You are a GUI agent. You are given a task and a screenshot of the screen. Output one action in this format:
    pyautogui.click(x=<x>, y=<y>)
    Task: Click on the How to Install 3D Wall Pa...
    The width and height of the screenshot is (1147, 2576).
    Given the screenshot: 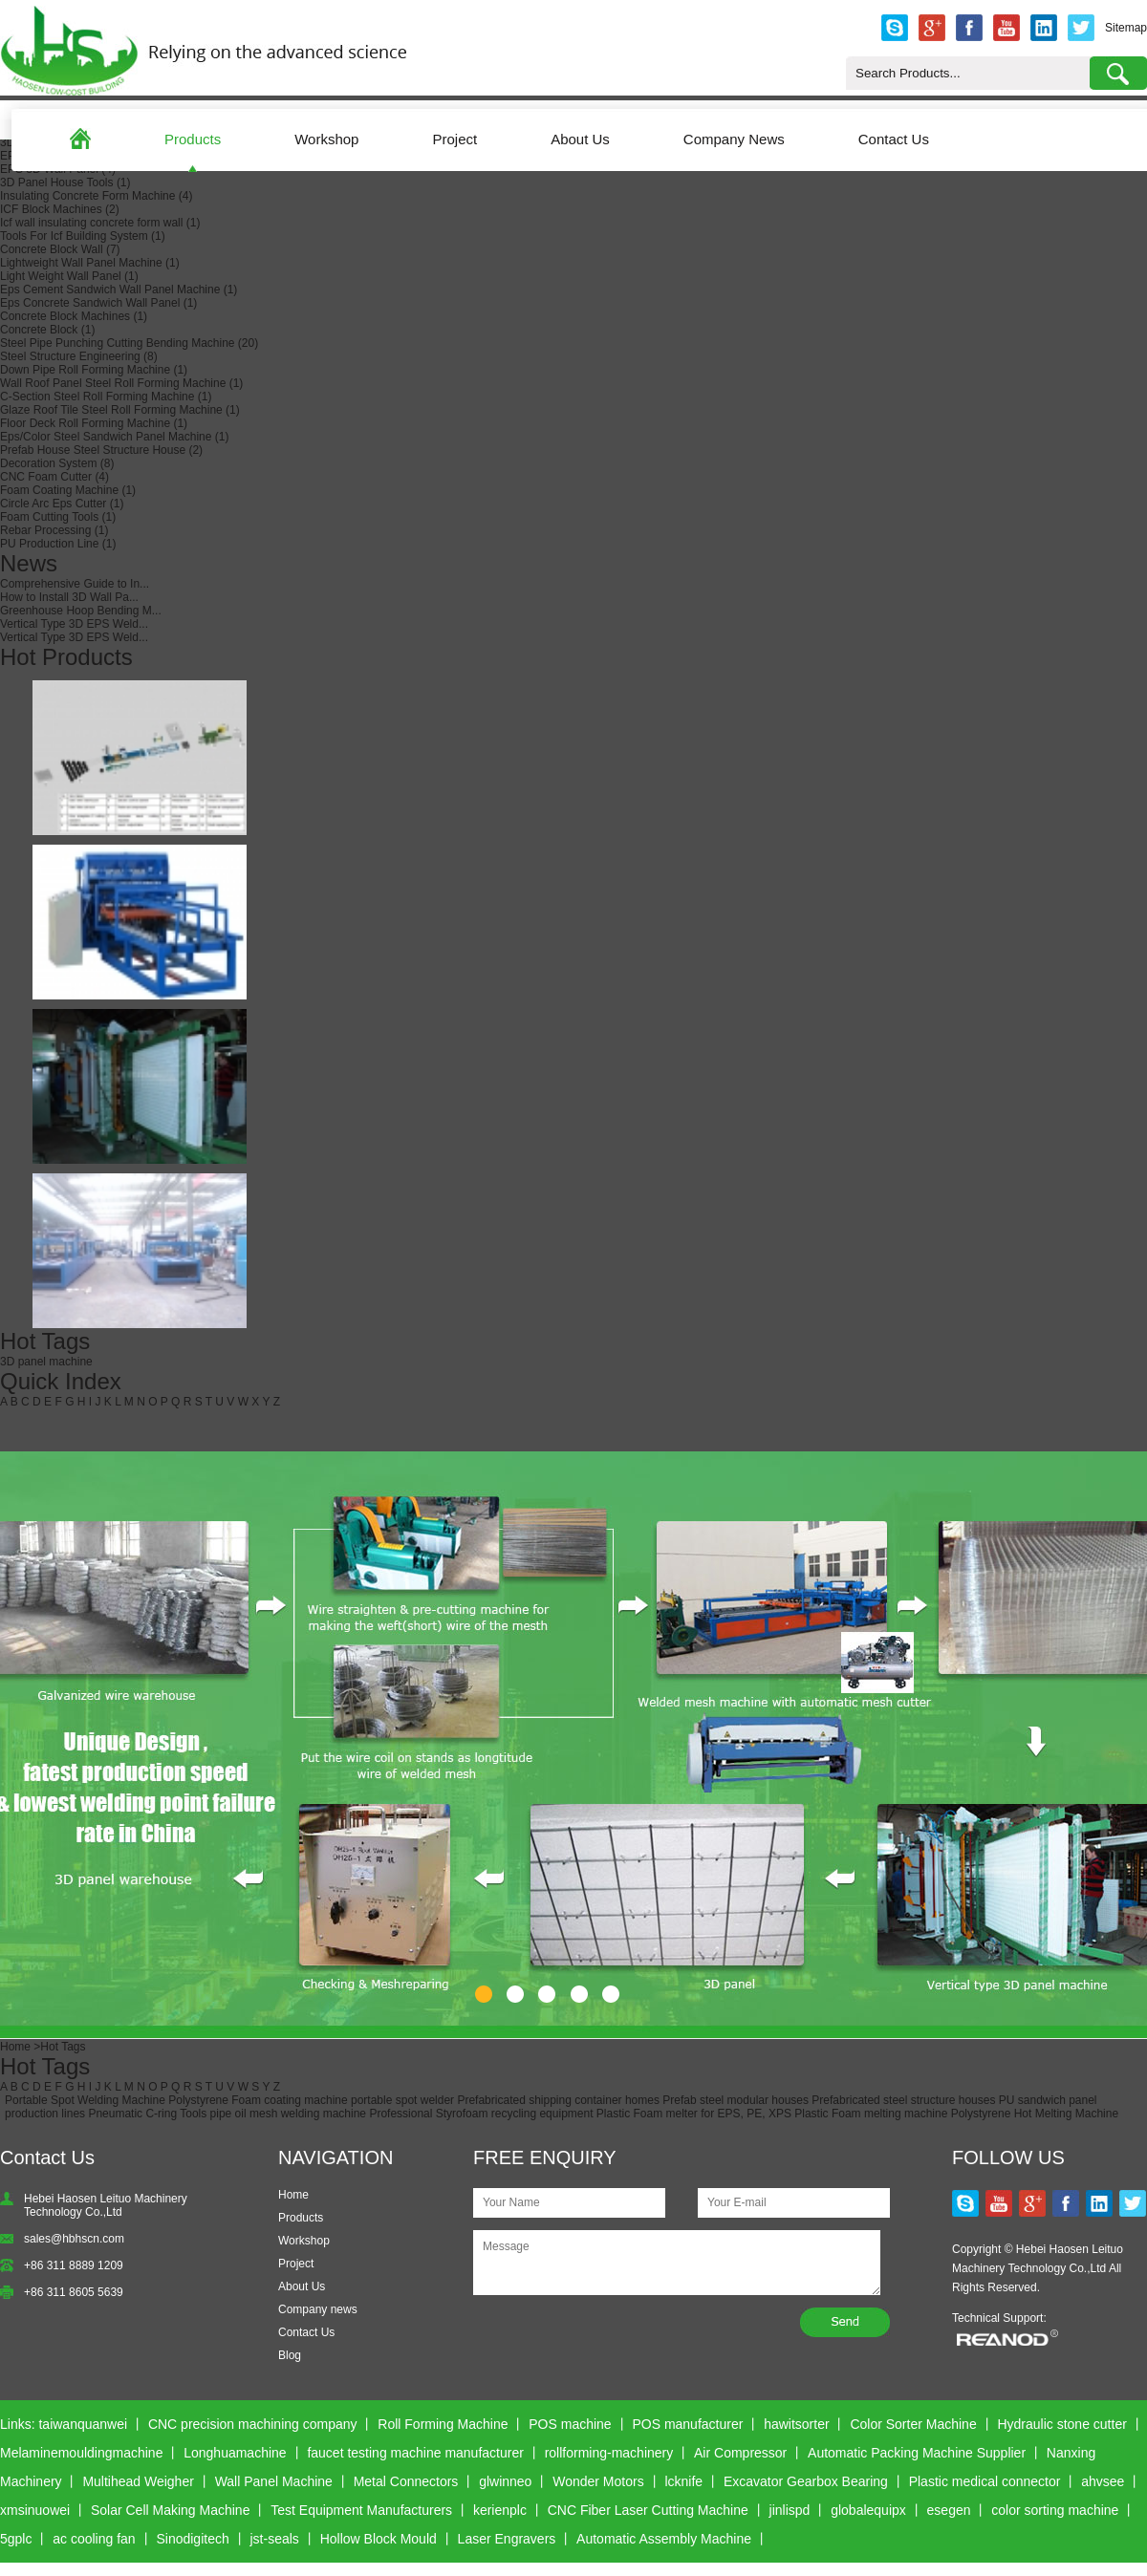 What is the action you would take?
    pyautogui.click(x=69, y=597)
    